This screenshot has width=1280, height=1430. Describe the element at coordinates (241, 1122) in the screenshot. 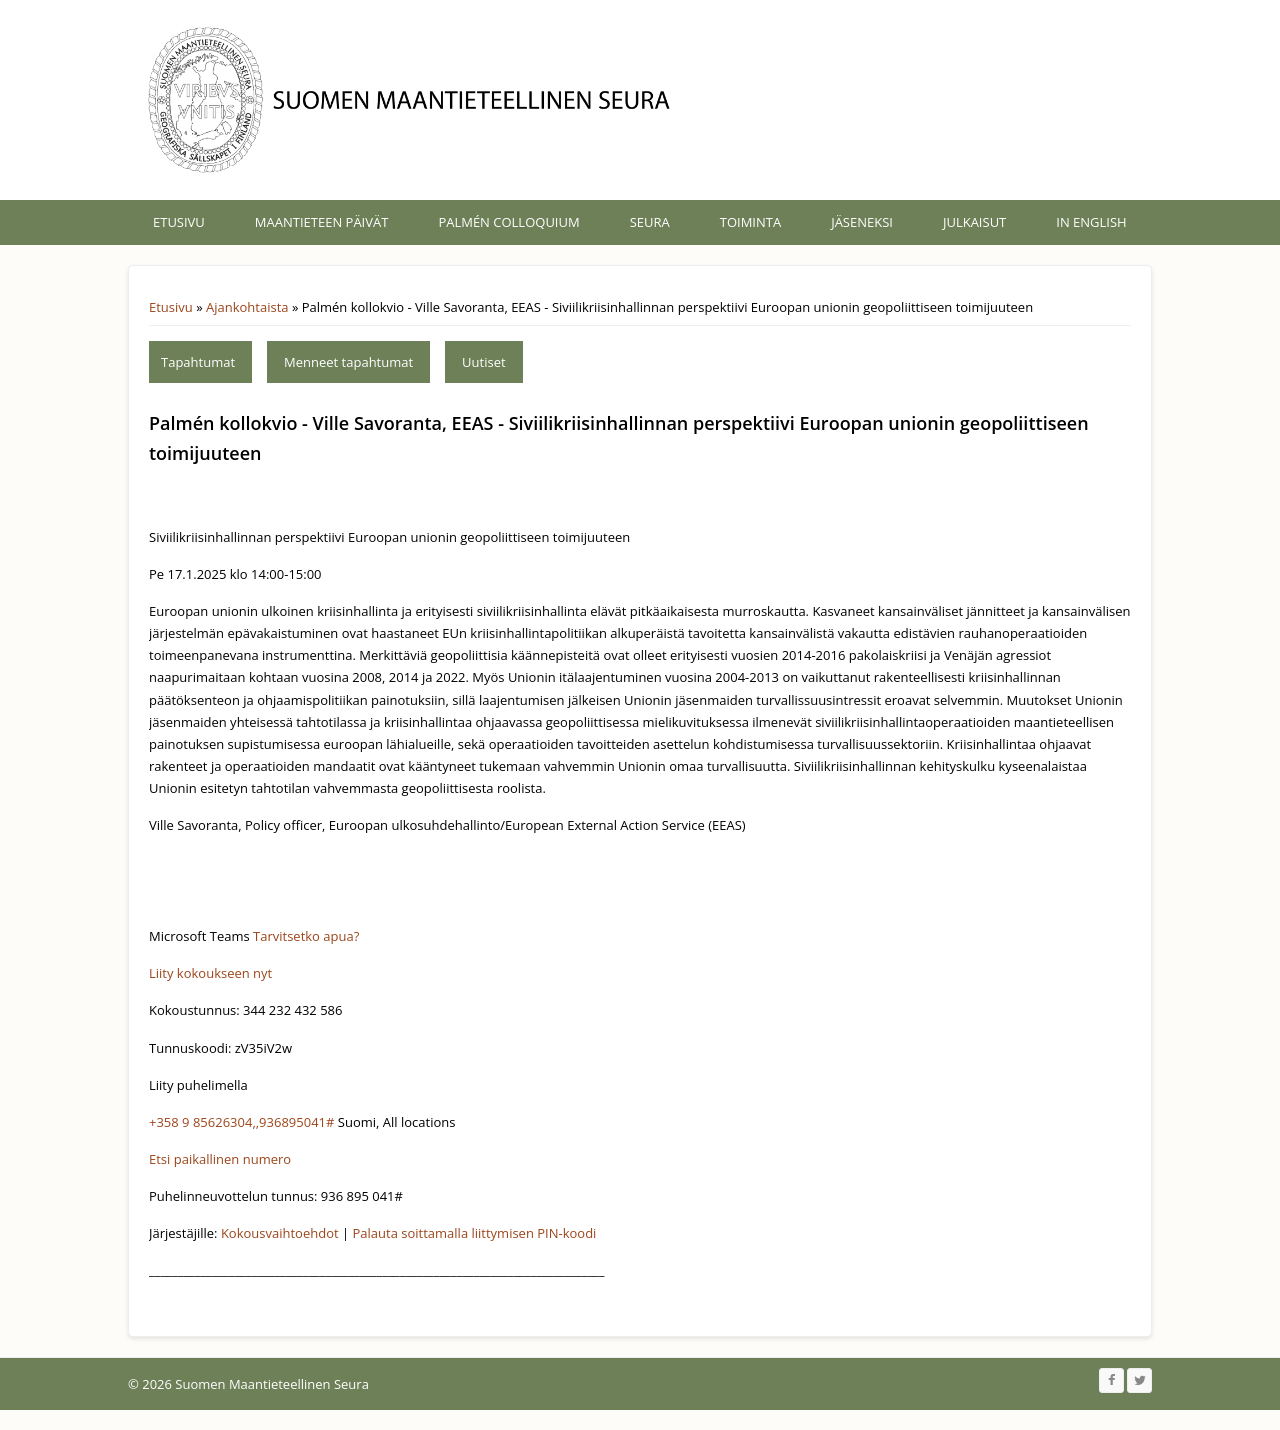

I see `+358 9 85626304,,936895041#` at that location.